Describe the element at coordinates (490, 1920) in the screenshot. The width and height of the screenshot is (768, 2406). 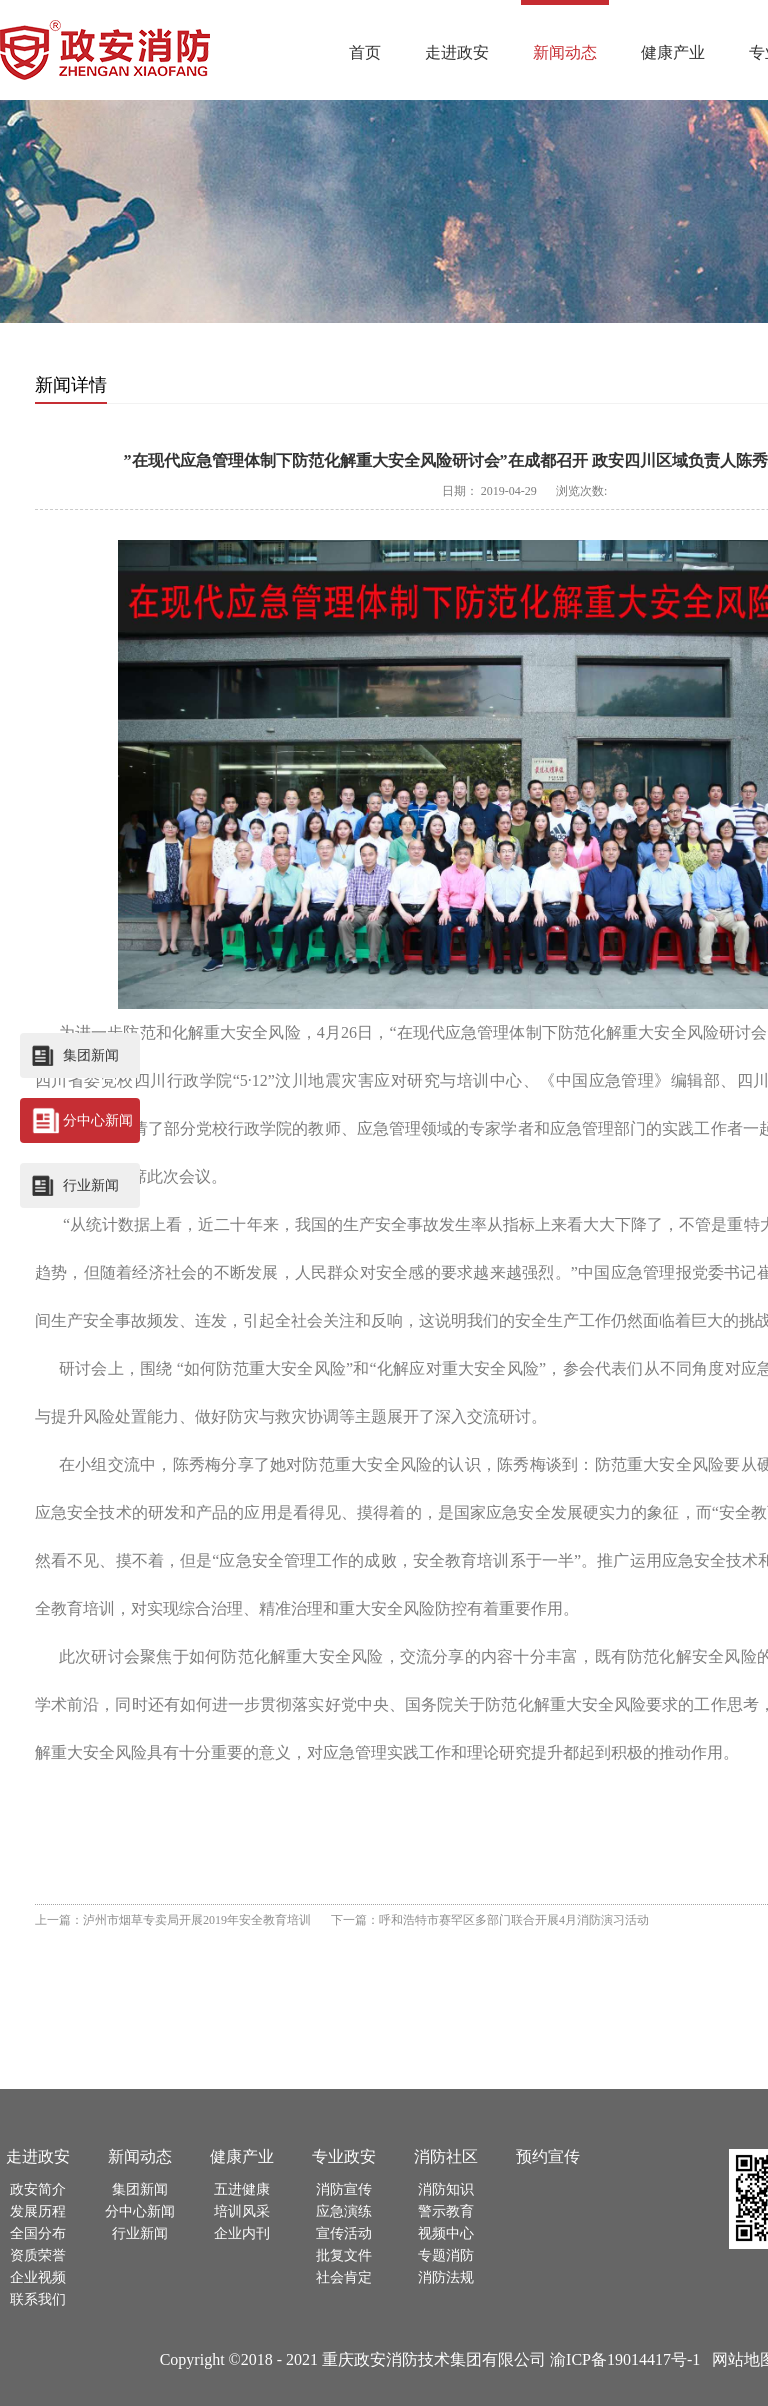
I see `下一篇：` at that location.